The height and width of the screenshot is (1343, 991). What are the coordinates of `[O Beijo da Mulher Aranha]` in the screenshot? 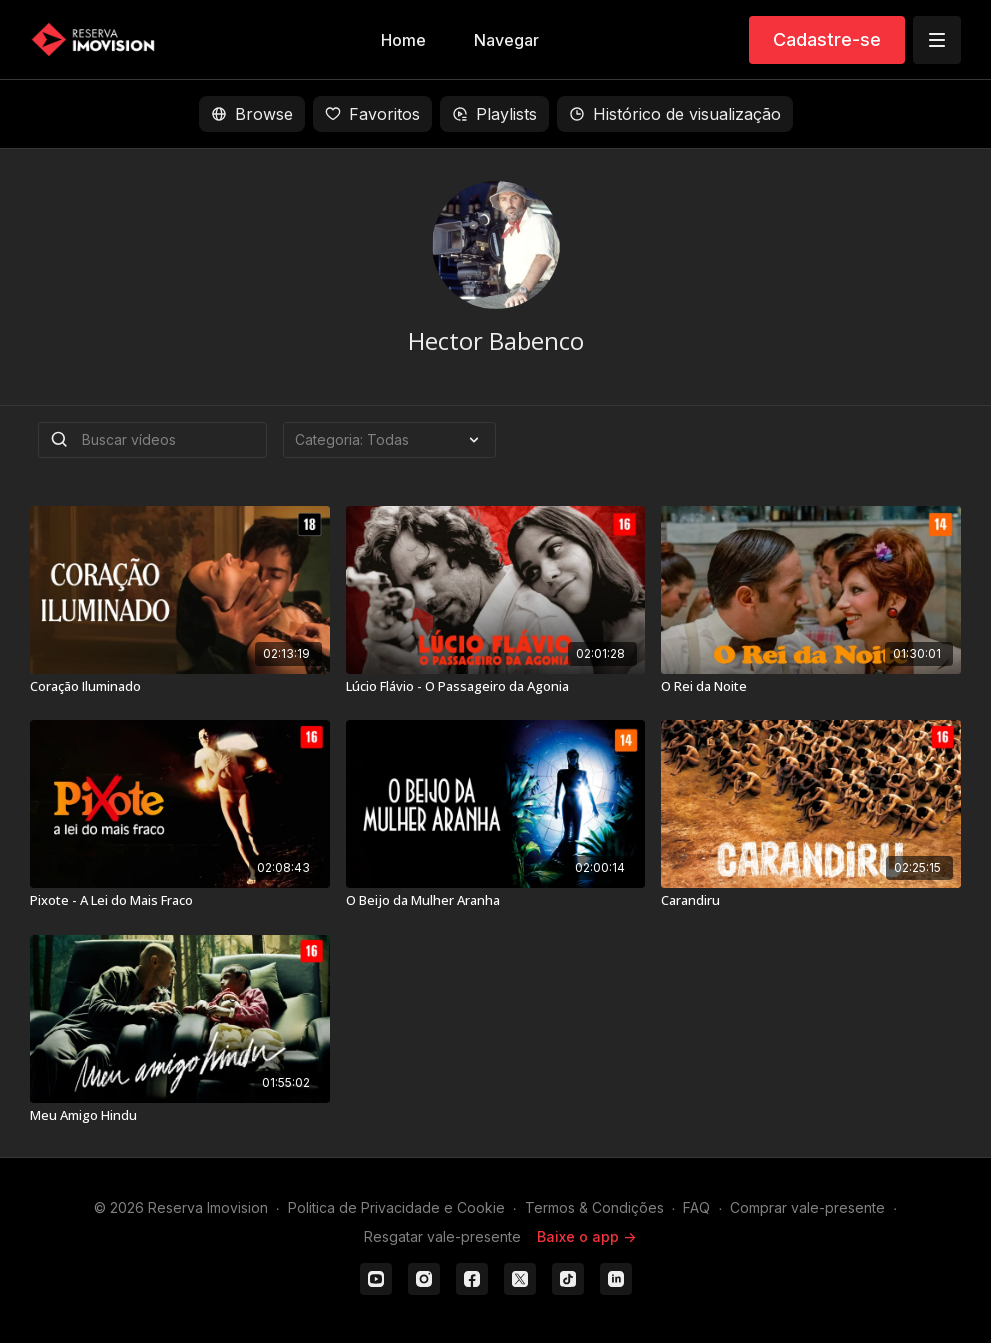 It's located at (496, 901).